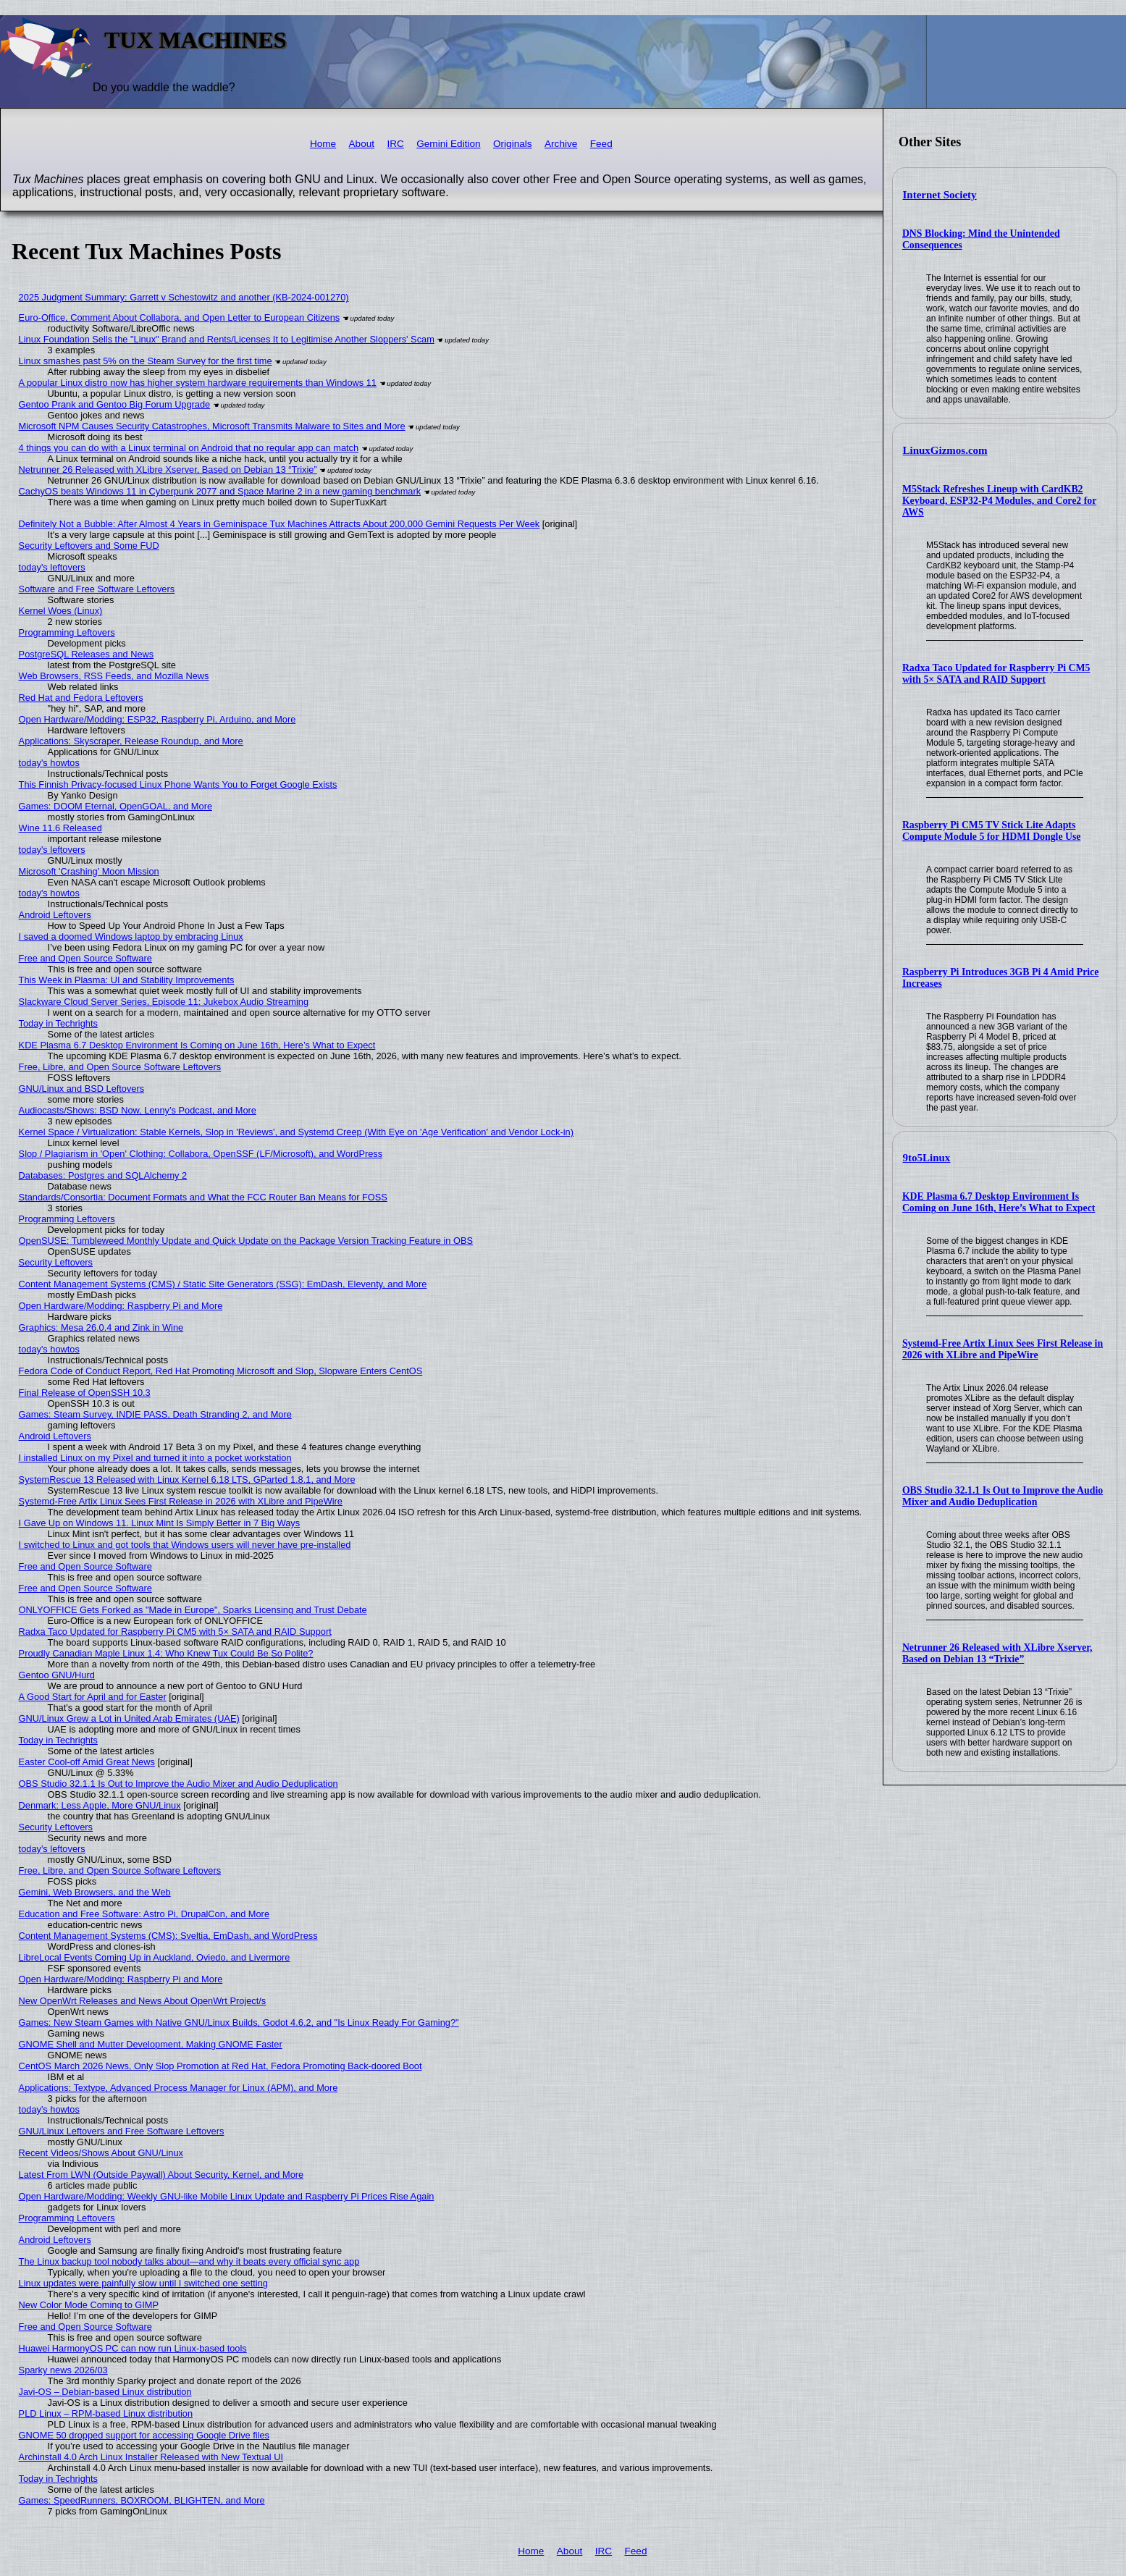 Image resolution: width=1126 pixels, height=2576 pixels. I want to click on Education and Free Software: Astro Pi, DrupalCon, and More, so click(144, 1913).